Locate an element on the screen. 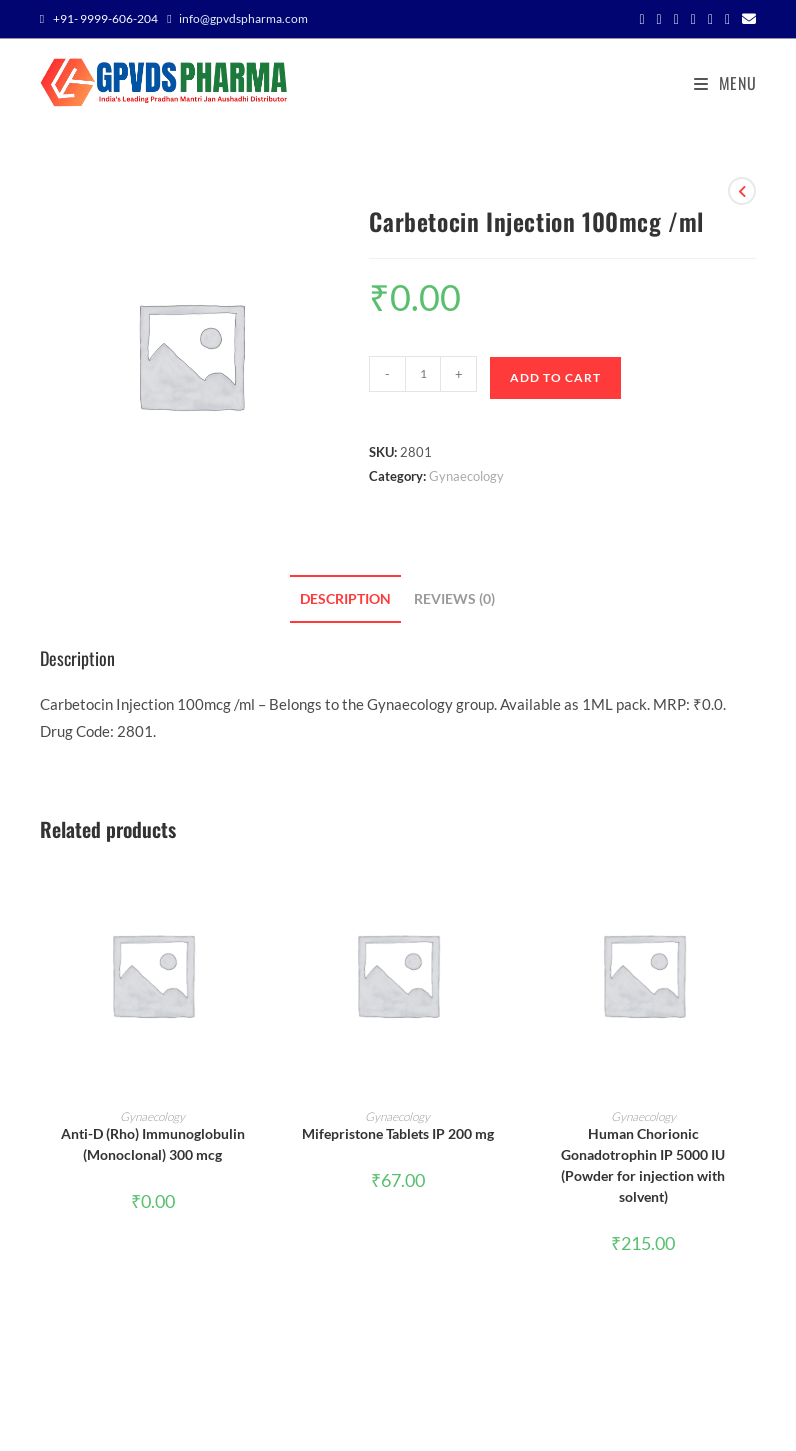 The height and width of the screenshot is (1451, 796). Human Chorionic Gonadotrophin IP 5000 IU (Powder for injection with solvent) is located at coordinates (643, 1165).